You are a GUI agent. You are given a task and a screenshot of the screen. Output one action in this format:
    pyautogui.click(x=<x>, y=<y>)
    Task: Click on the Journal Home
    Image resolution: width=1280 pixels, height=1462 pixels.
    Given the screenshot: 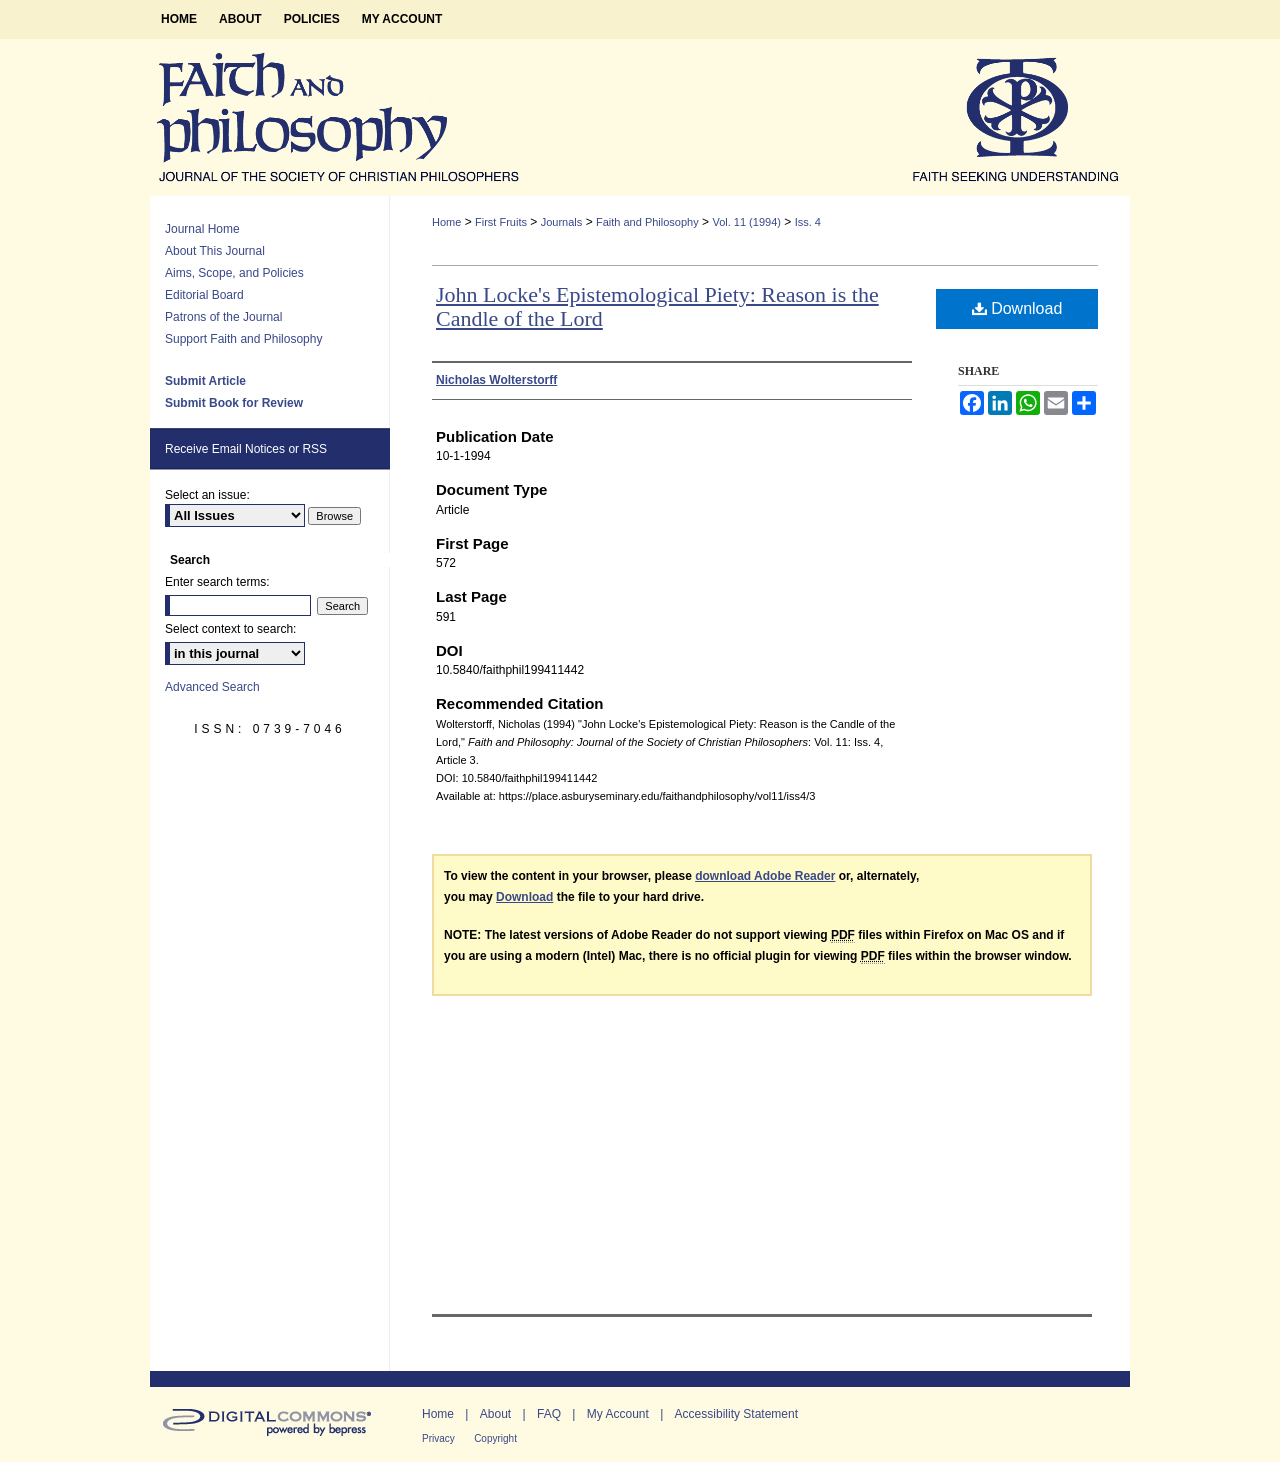 What is the action you would take?
    pyautogui.click(x=202, y=229)
    